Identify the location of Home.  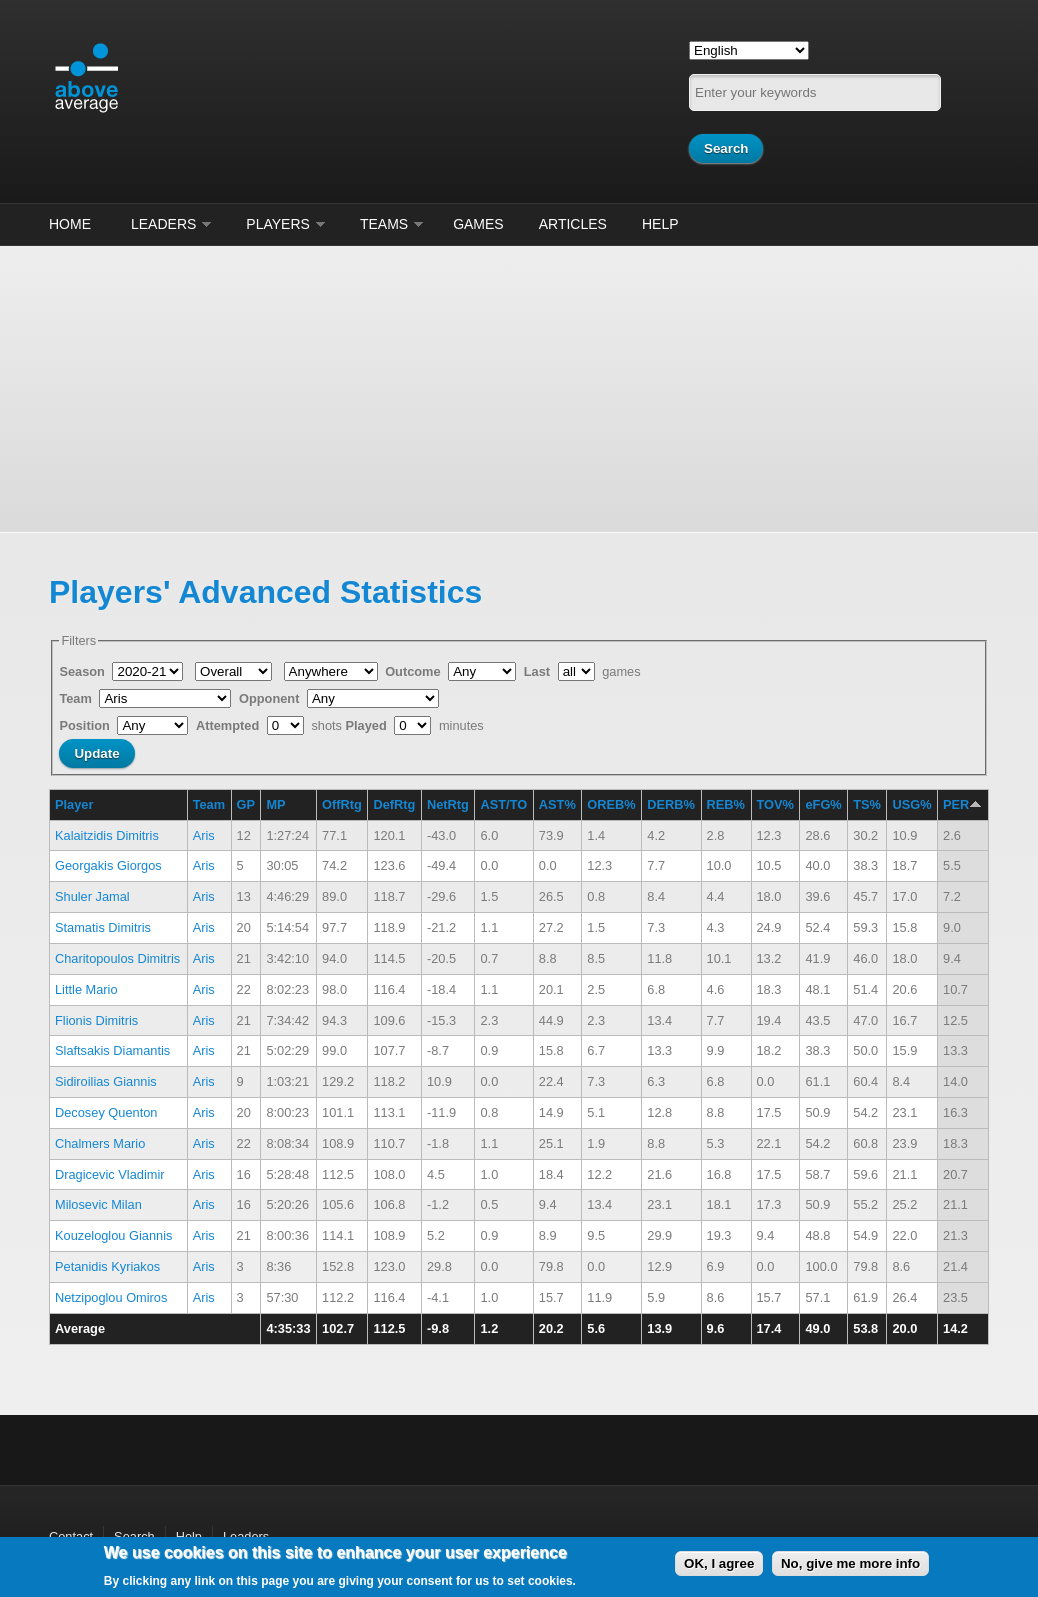
(70, 224).